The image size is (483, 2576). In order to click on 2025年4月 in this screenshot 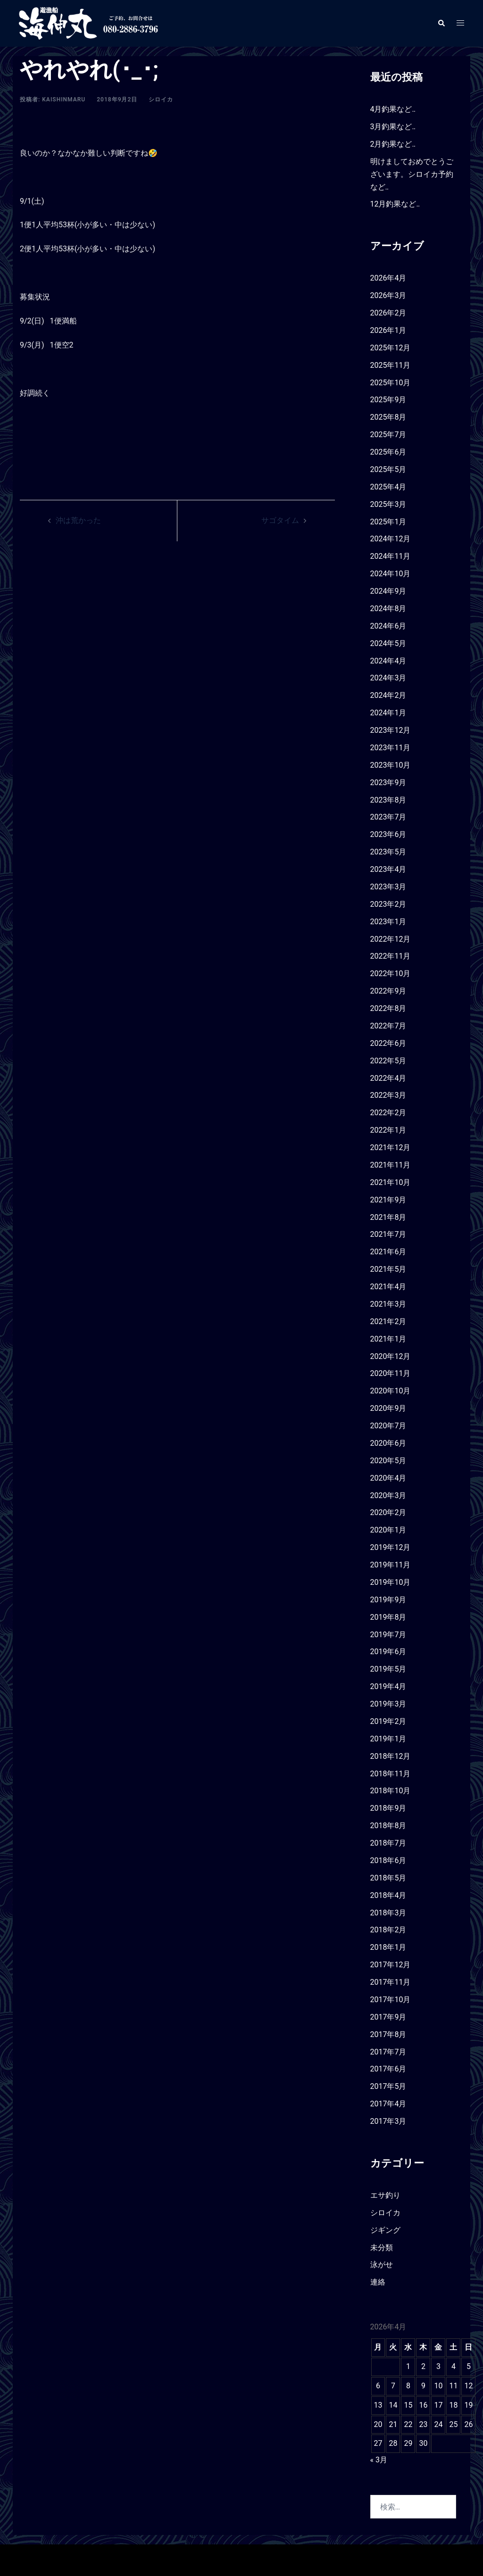, I will do `click(388, 486)`.